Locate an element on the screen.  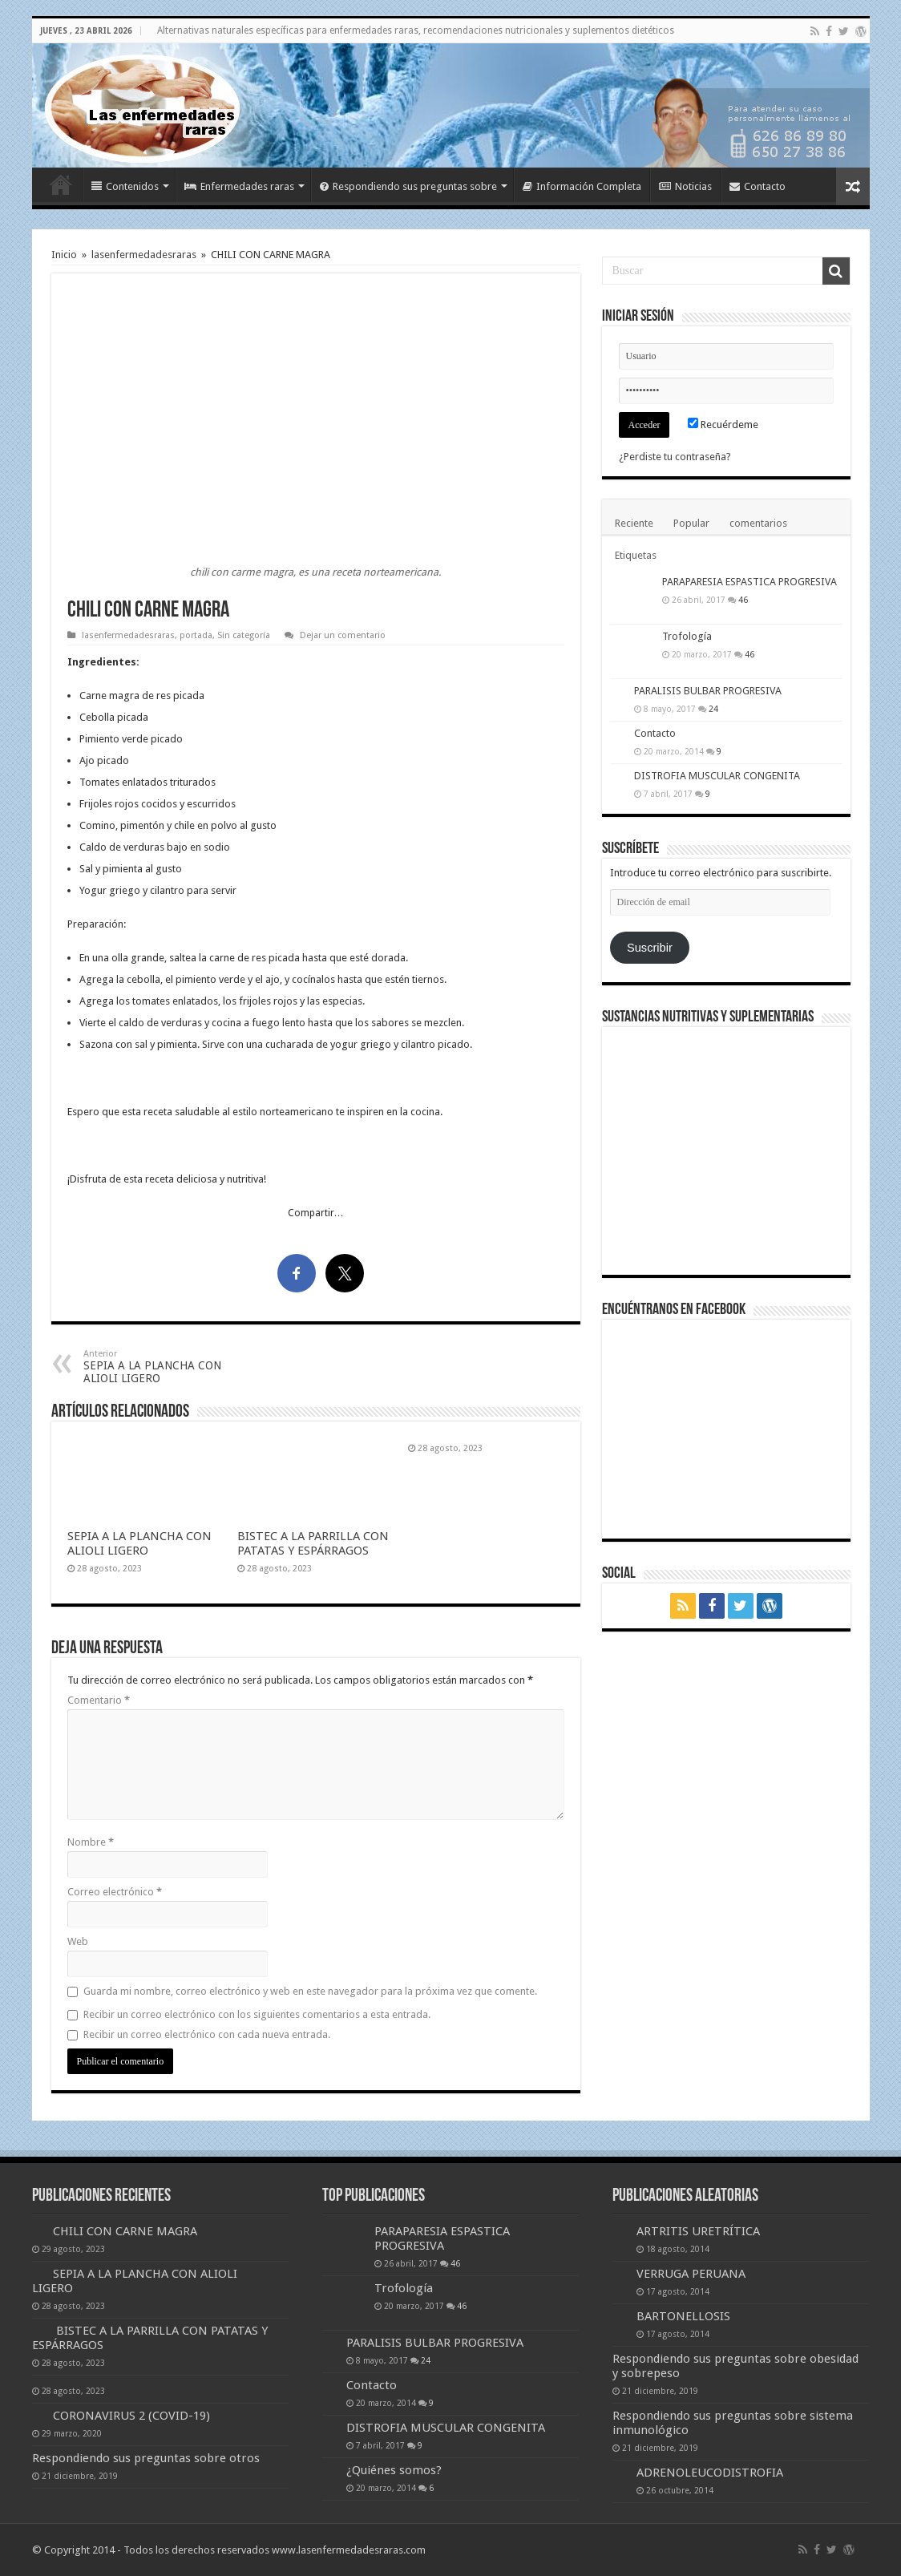
Reciente is located at coordinates (634, 523).